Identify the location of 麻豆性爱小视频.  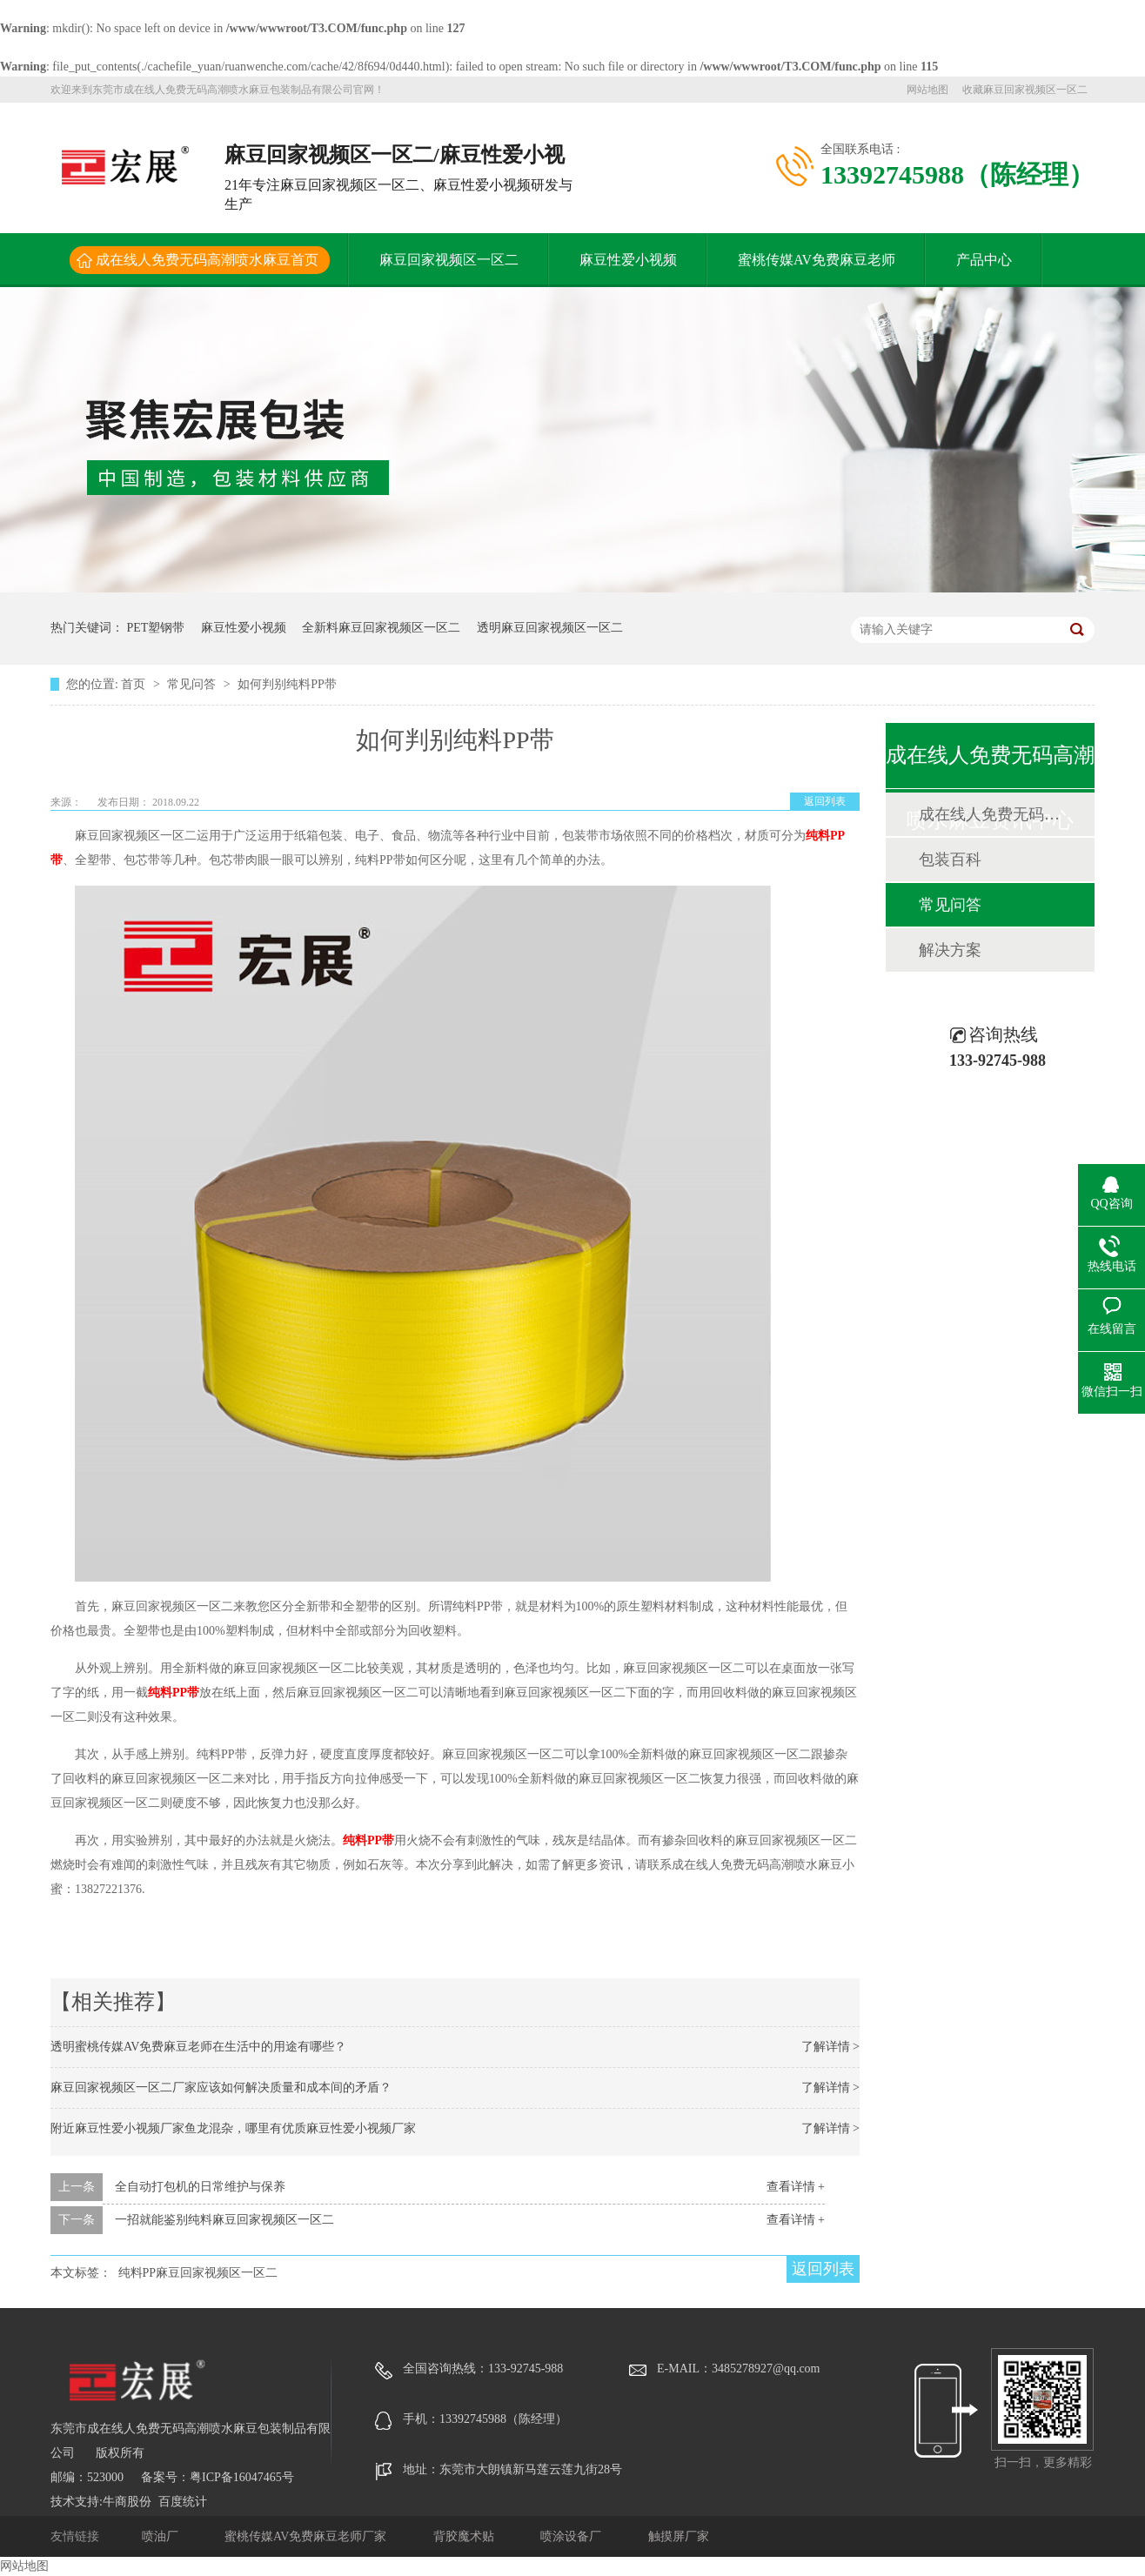
(628, 259).